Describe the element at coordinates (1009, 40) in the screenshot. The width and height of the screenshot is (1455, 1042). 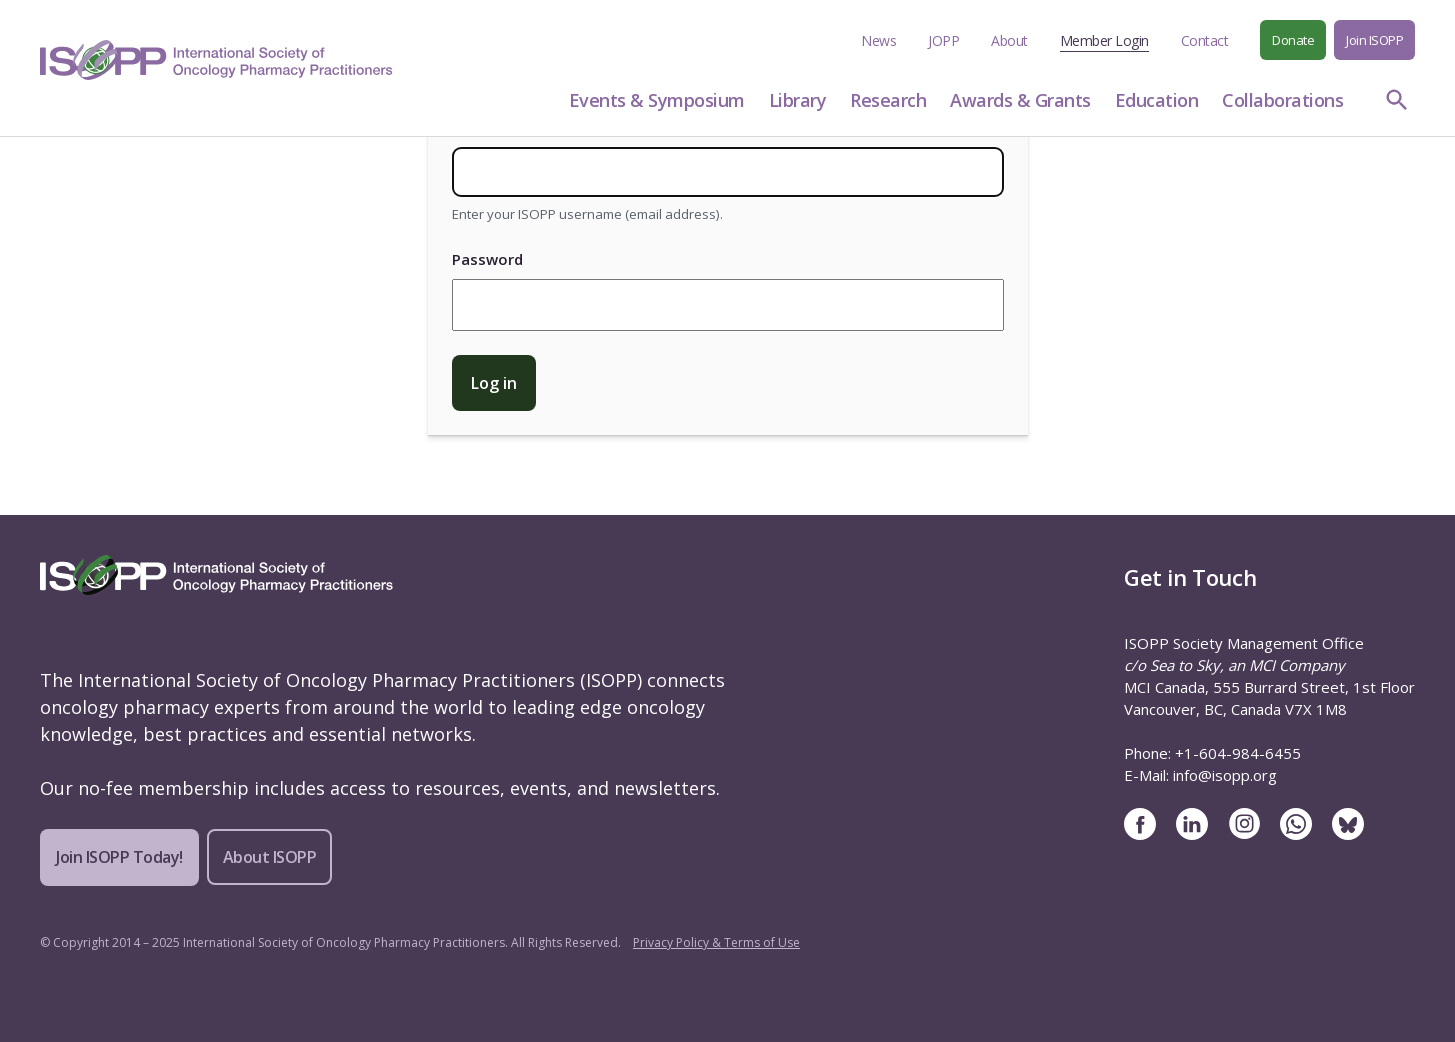
I see `About` at that location.